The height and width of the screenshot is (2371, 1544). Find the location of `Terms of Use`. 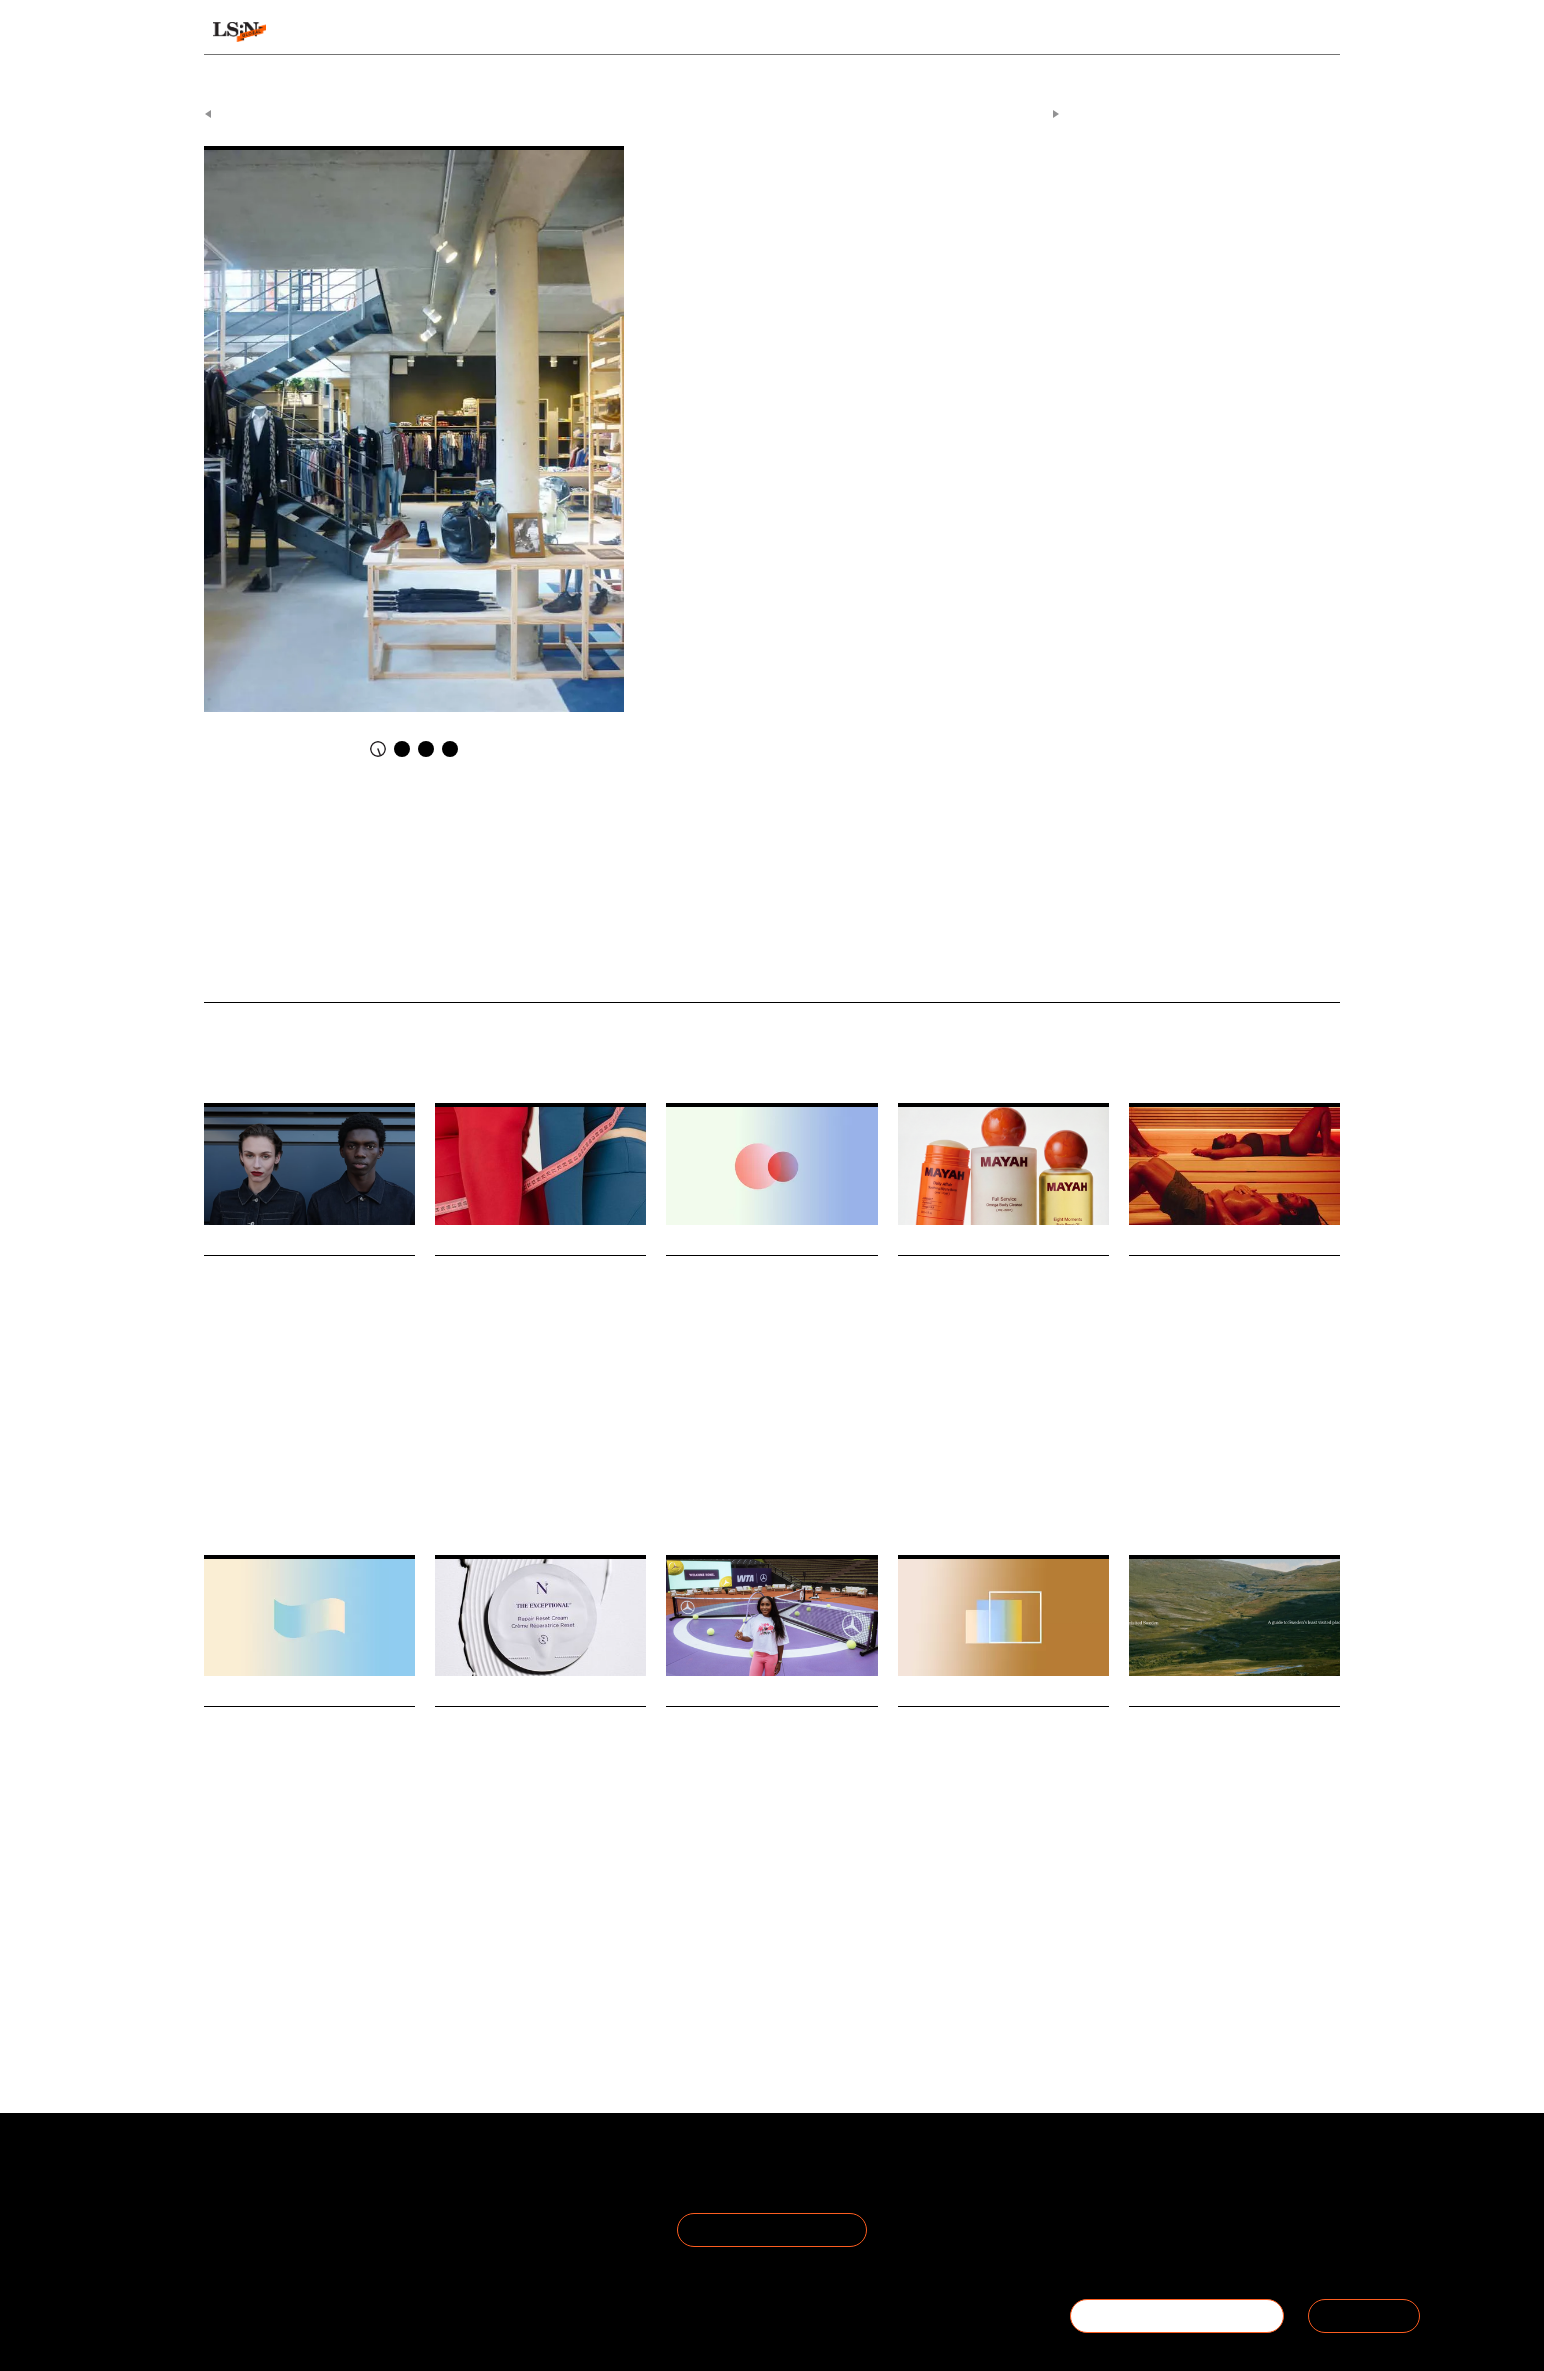

Terms of Use is located at coordinates (439, 2176).